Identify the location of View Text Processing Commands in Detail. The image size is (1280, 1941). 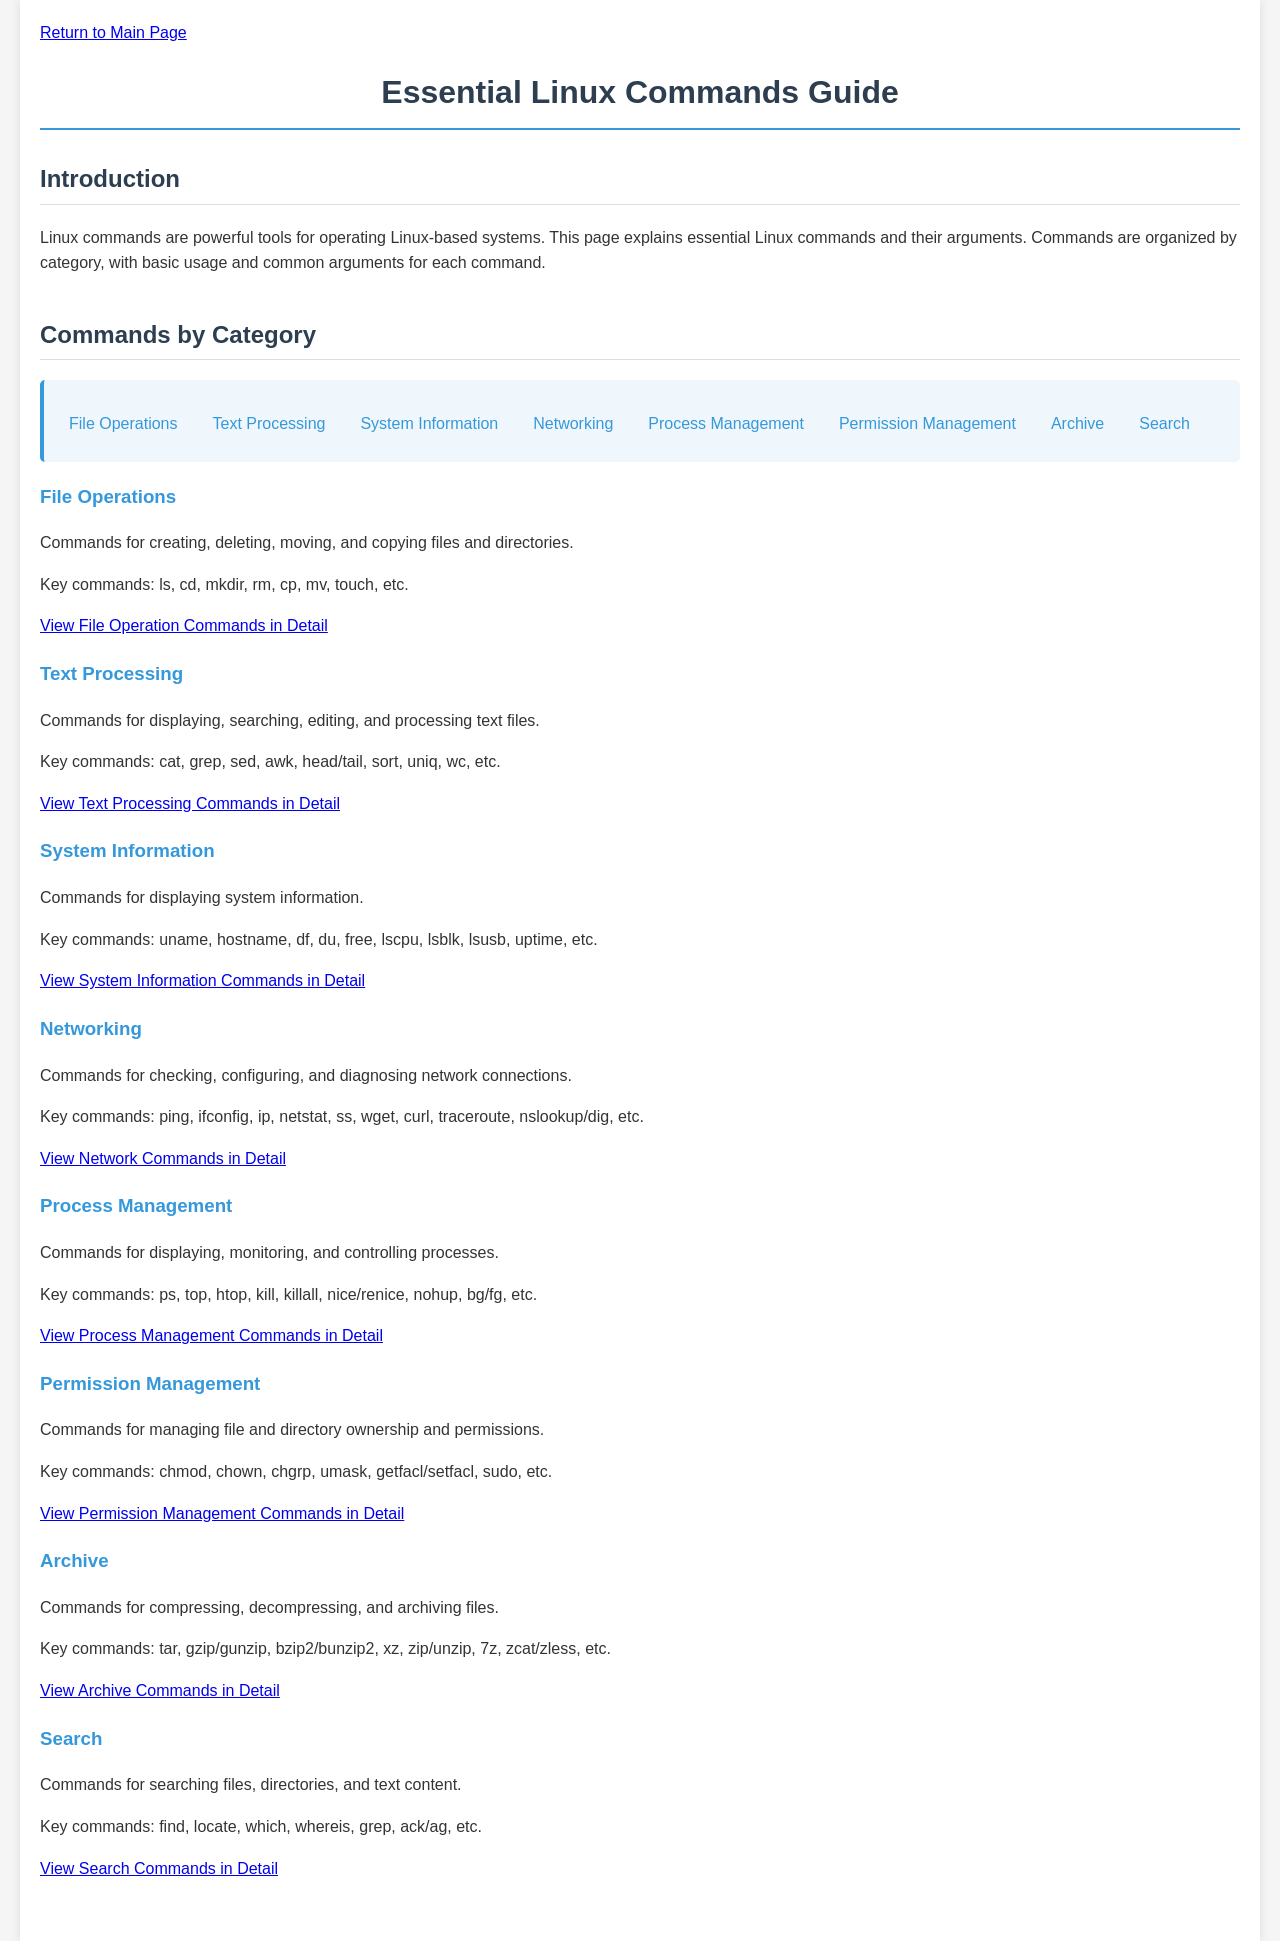
(190, 803).